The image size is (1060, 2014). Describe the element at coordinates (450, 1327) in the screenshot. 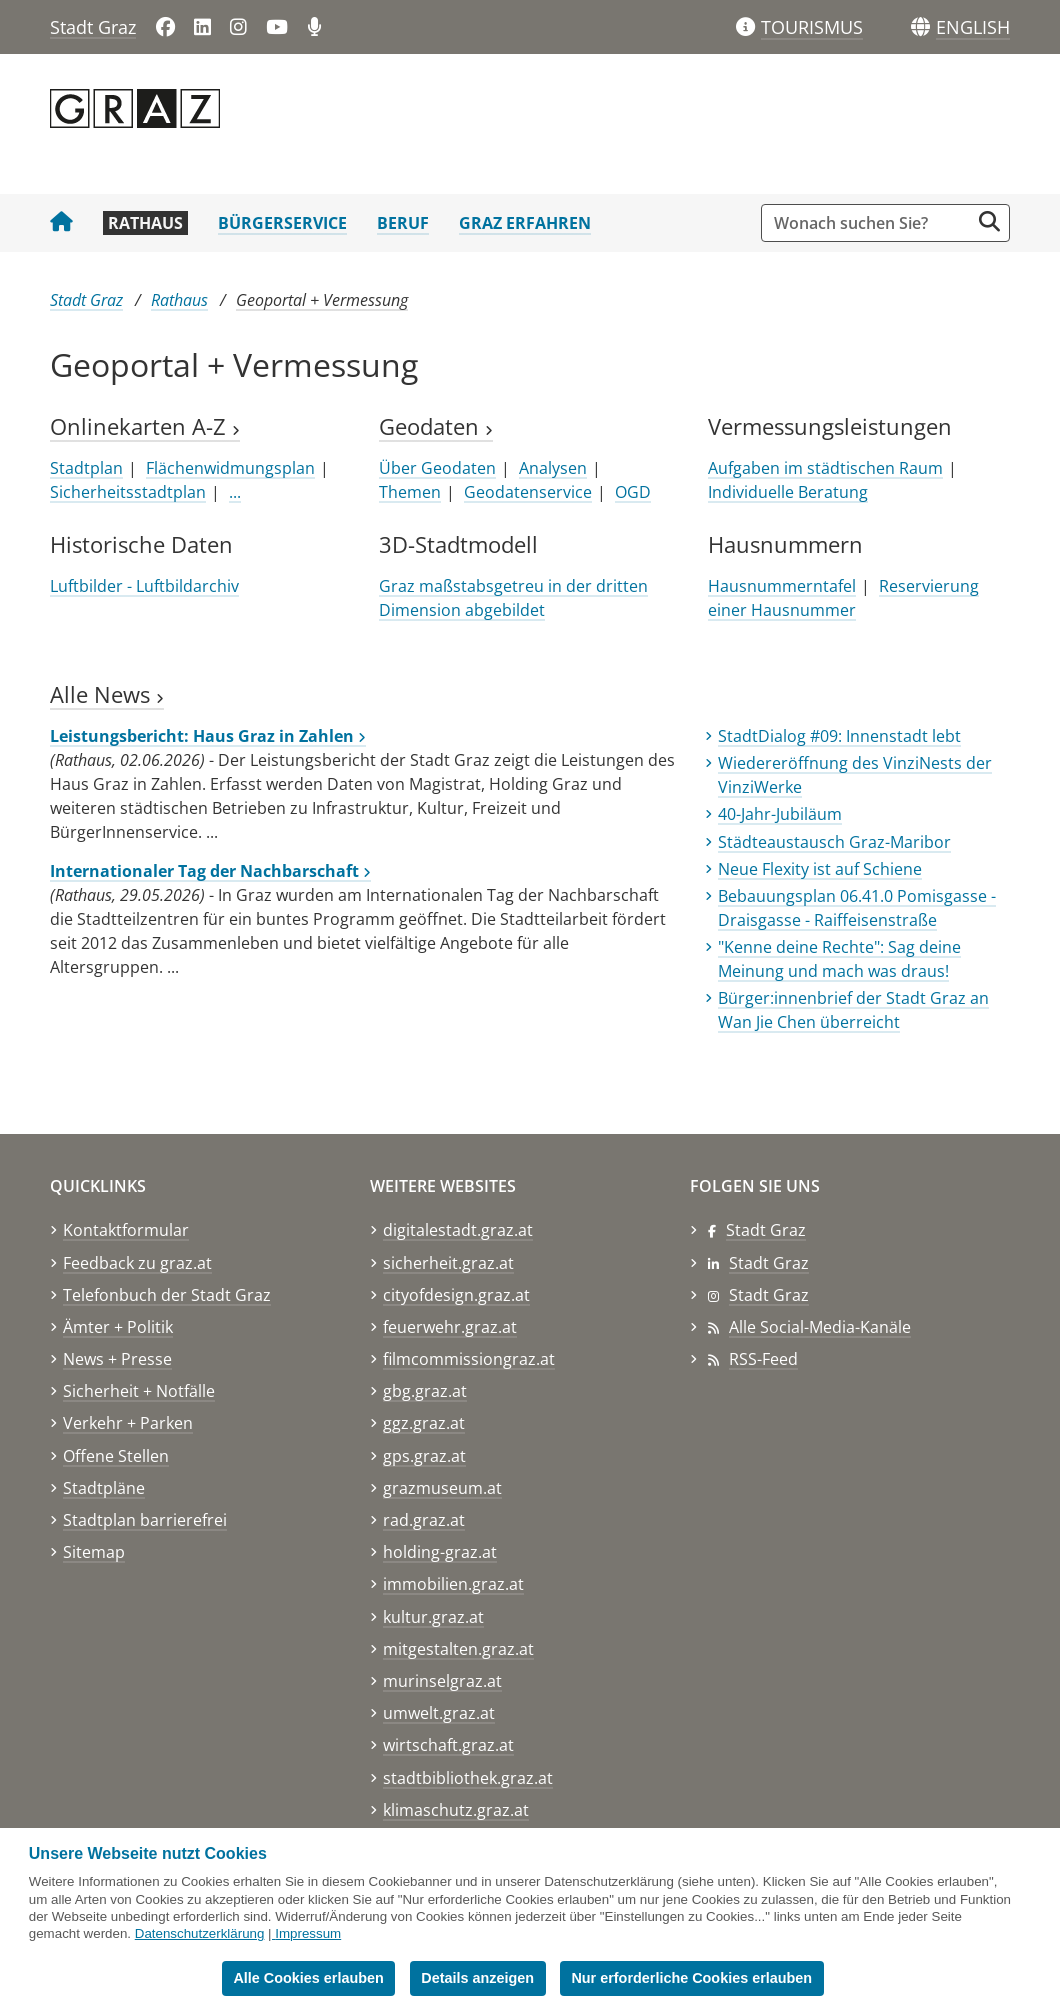

I see `feuerwehr.graz.at` at that location.